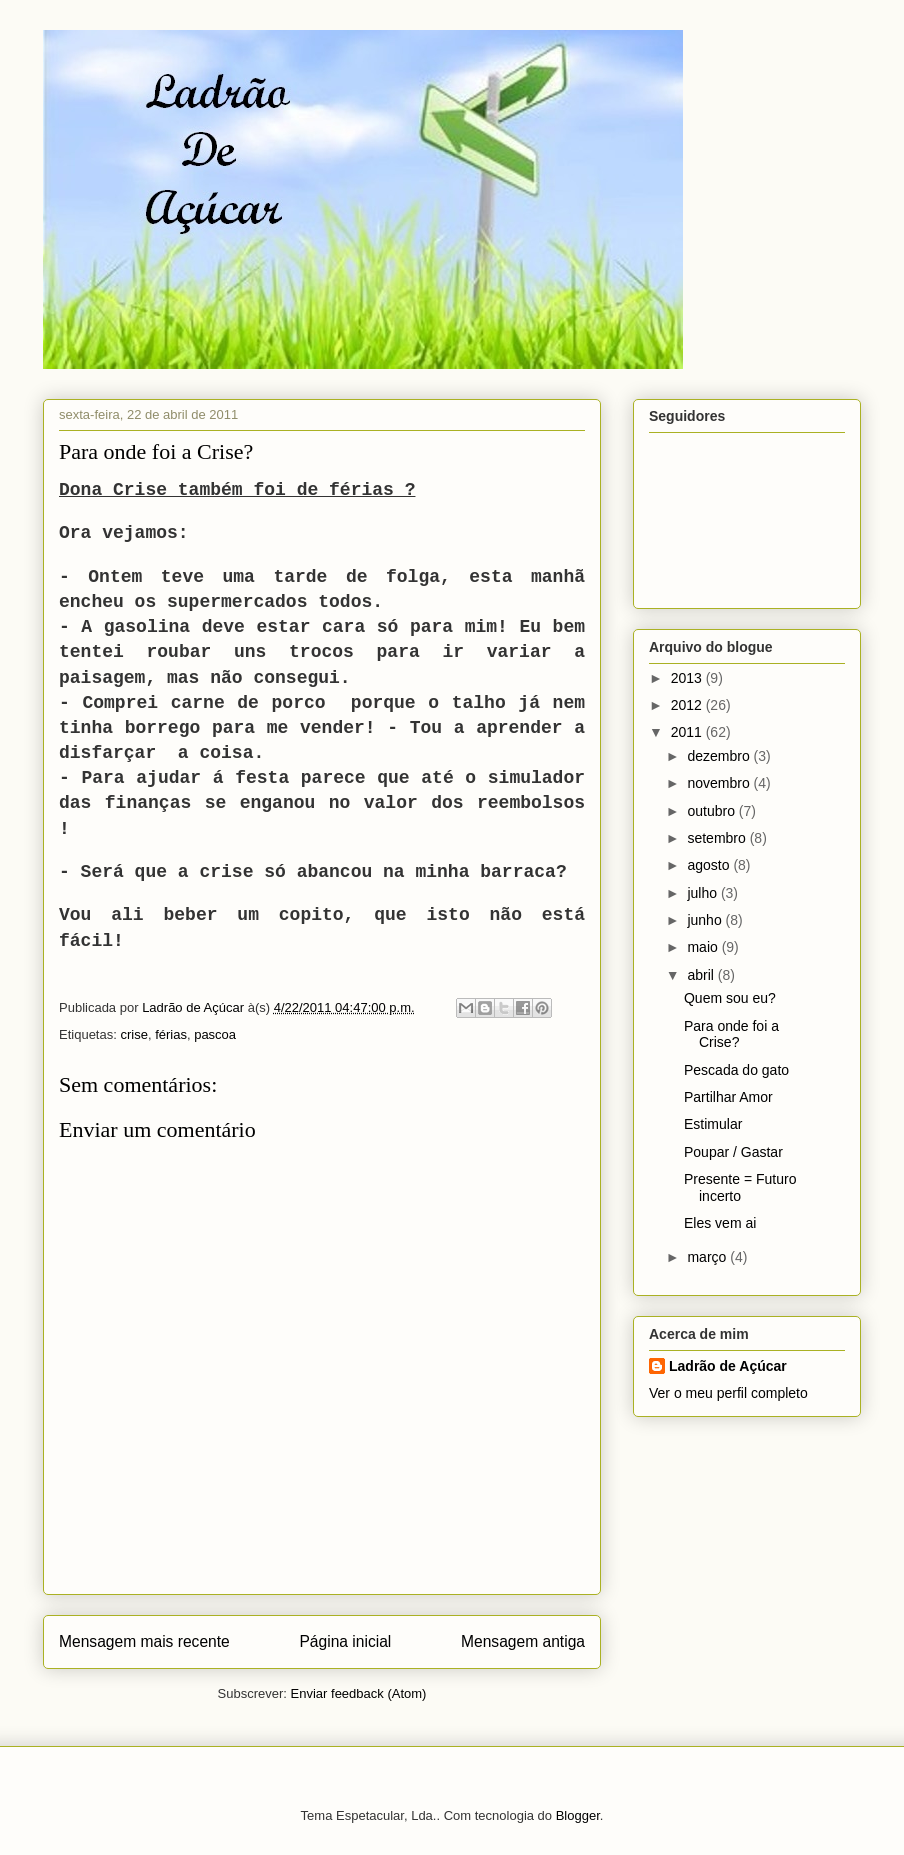 The height and width of the screenshot is (1855, 904). Describe the element at coordinates (712, 811) in the screenshot. I see `outubro` at that location.